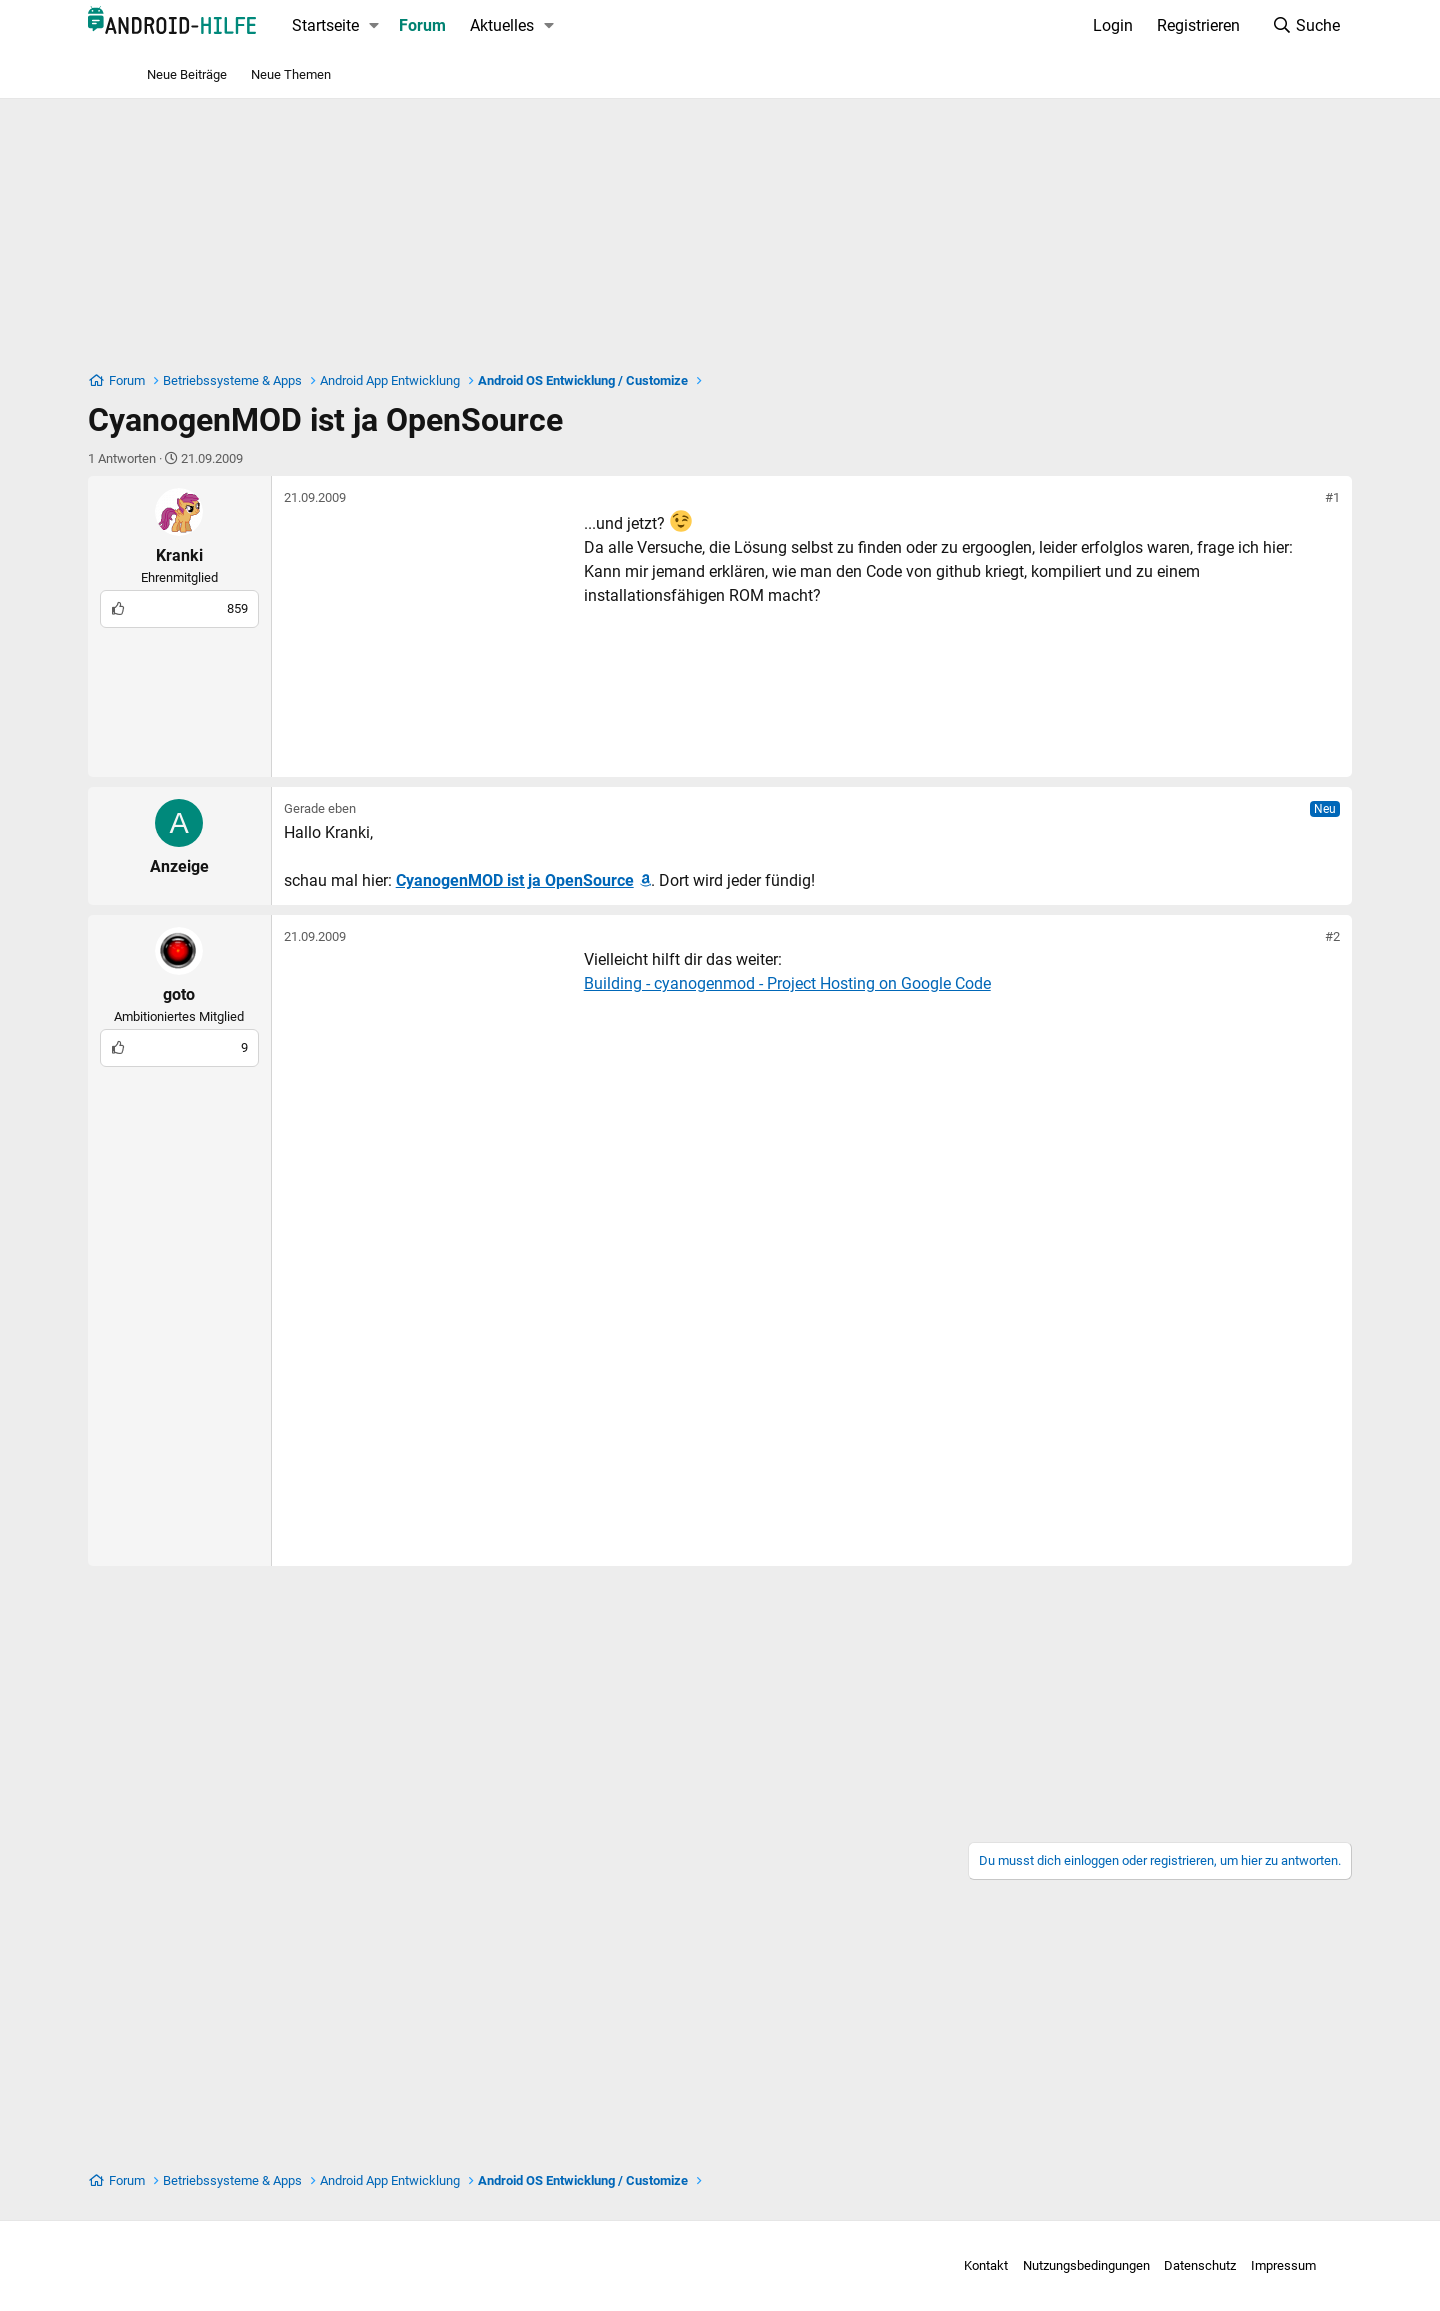  Describe the element at coordinates (1136, 2265) in the screenshot. I see `Datenschutz` at that location.